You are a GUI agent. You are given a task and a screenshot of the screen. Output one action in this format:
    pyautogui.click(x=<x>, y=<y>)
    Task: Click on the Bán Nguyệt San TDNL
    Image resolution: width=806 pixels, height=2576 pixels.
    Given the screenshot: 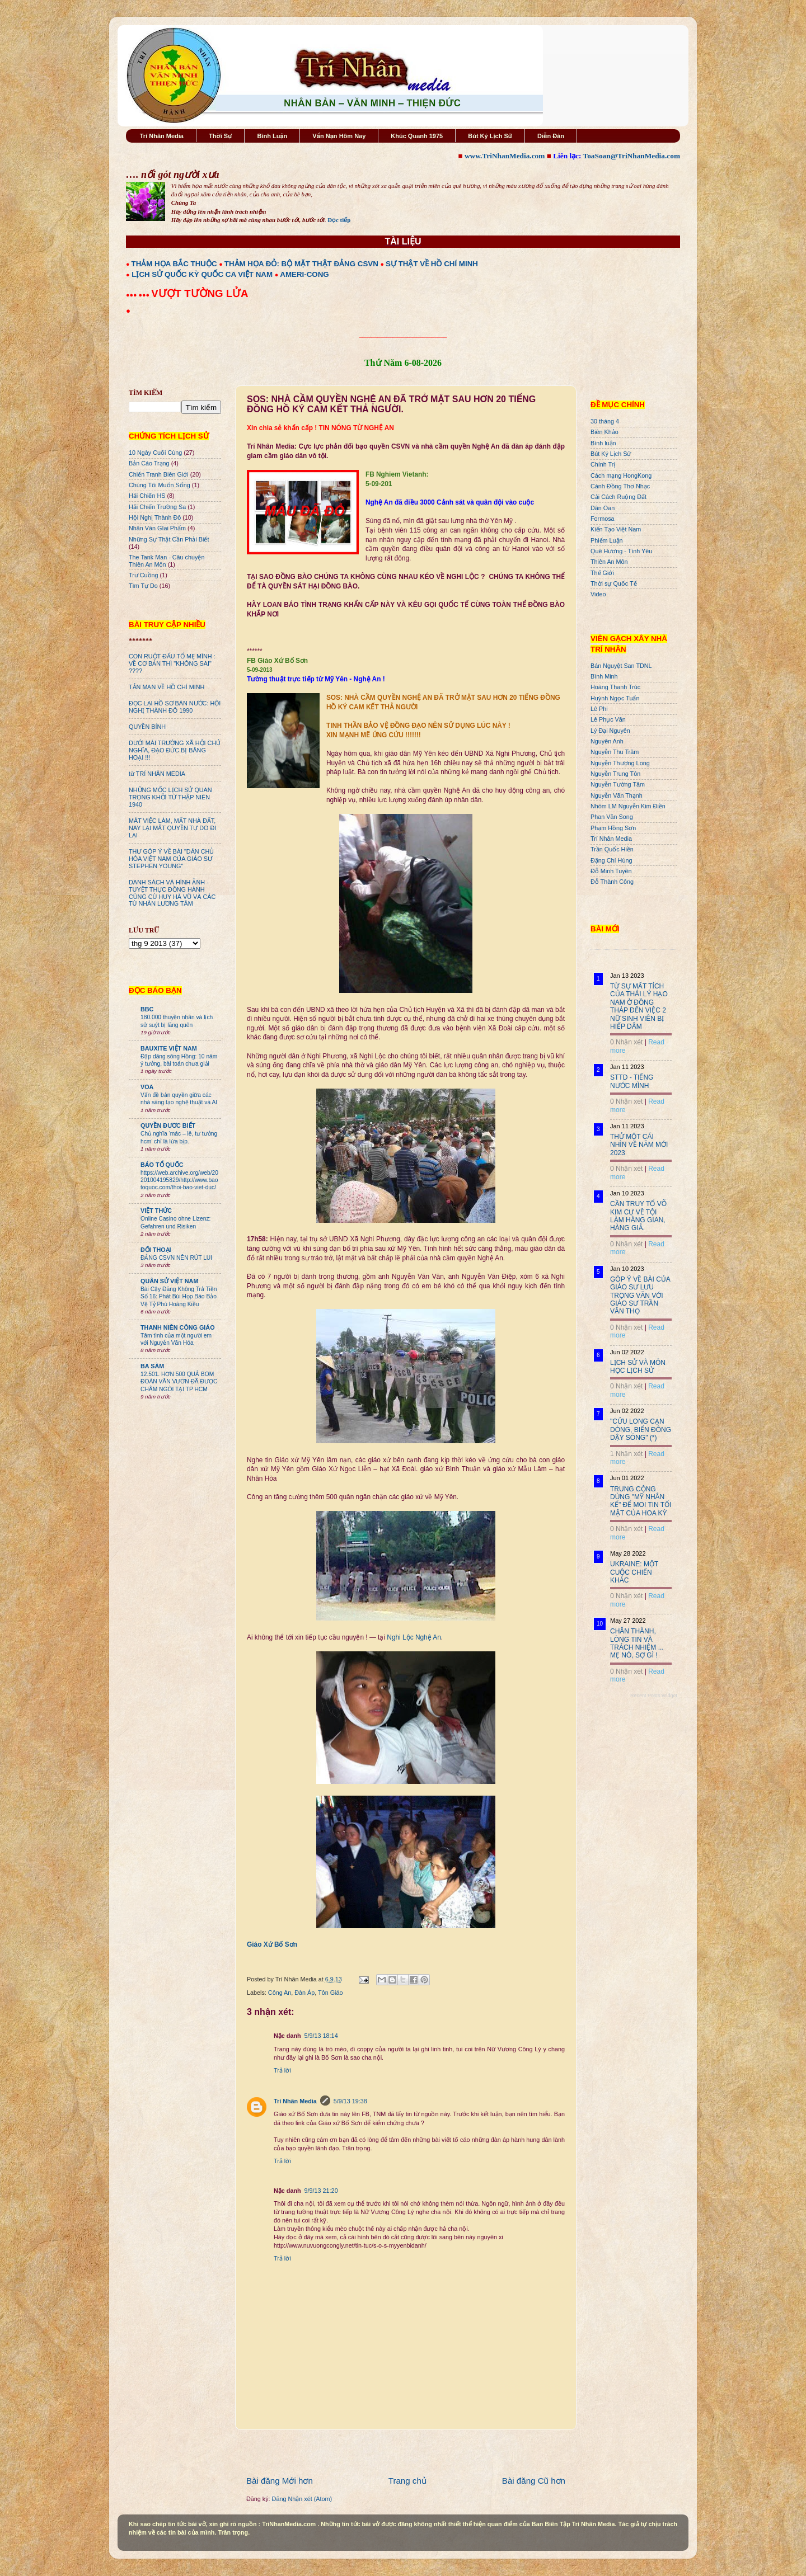 What is the action you would take?
    pyautogui.click(x=621, y=665)
    